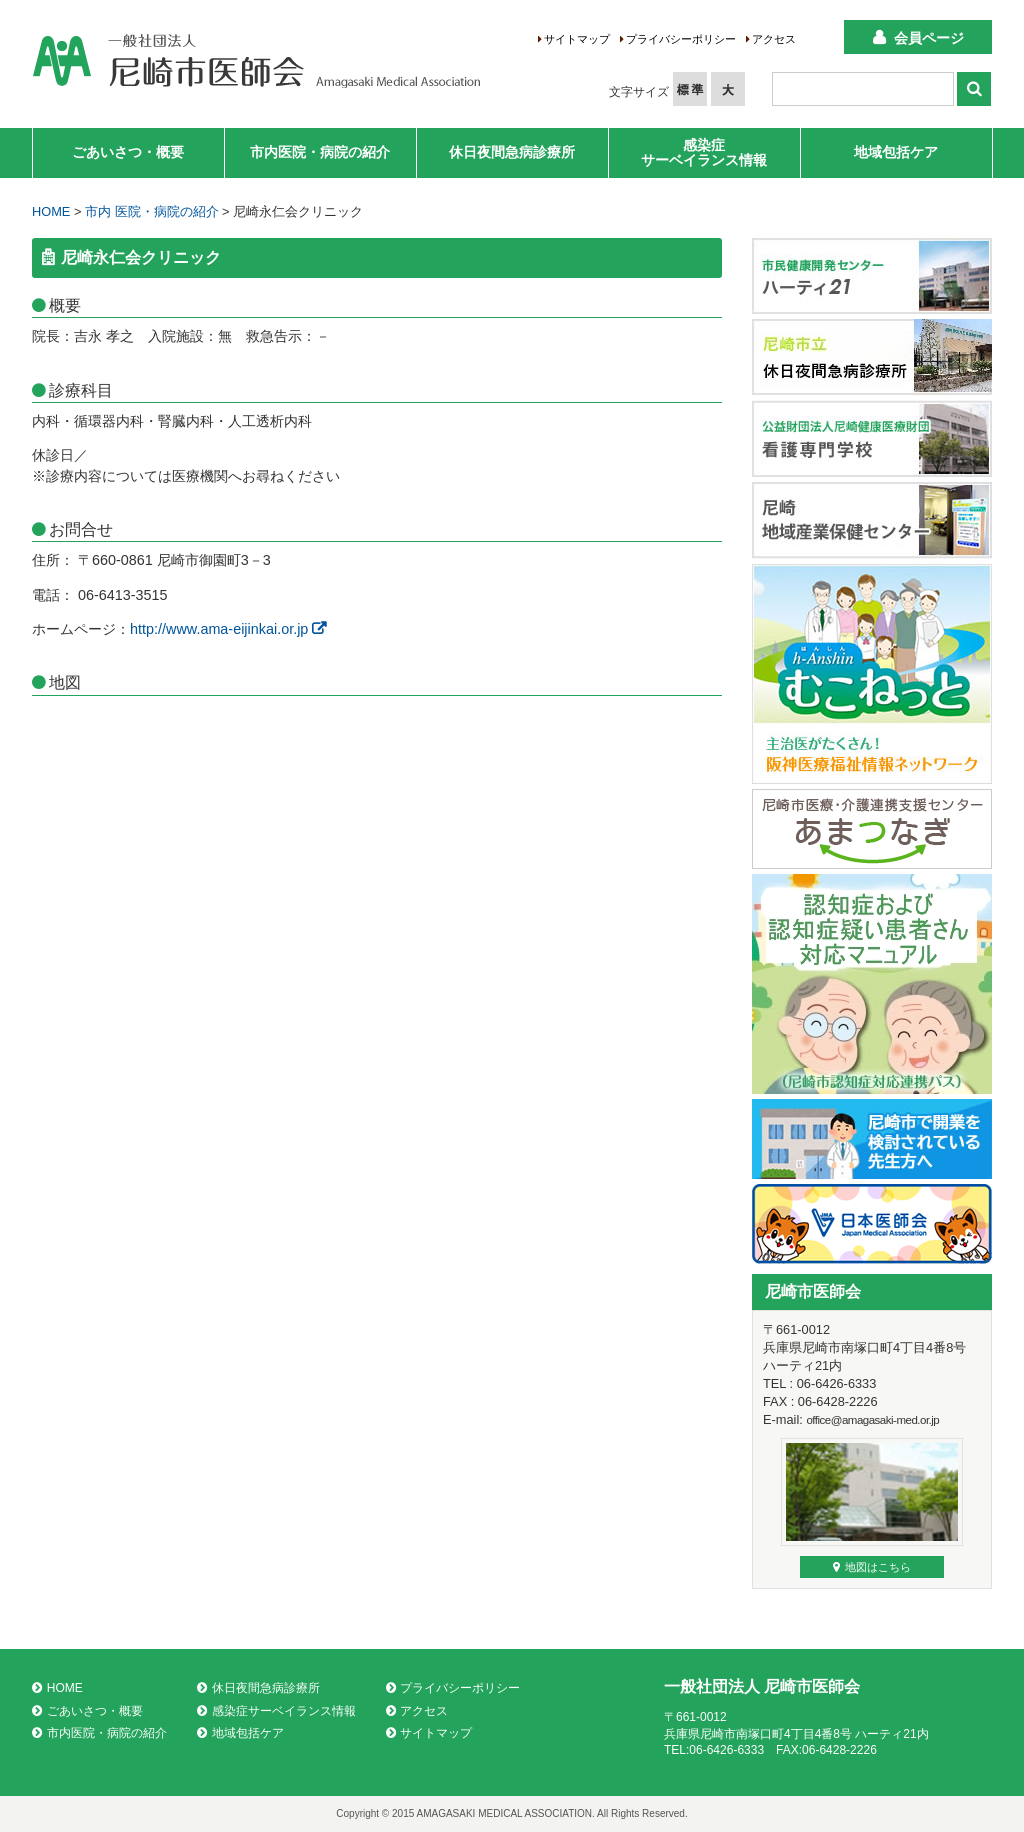 The width and height of the screenshot is (1024, 1832). I want to click on 市内 医院・病院の紹介, so click(152, 211).